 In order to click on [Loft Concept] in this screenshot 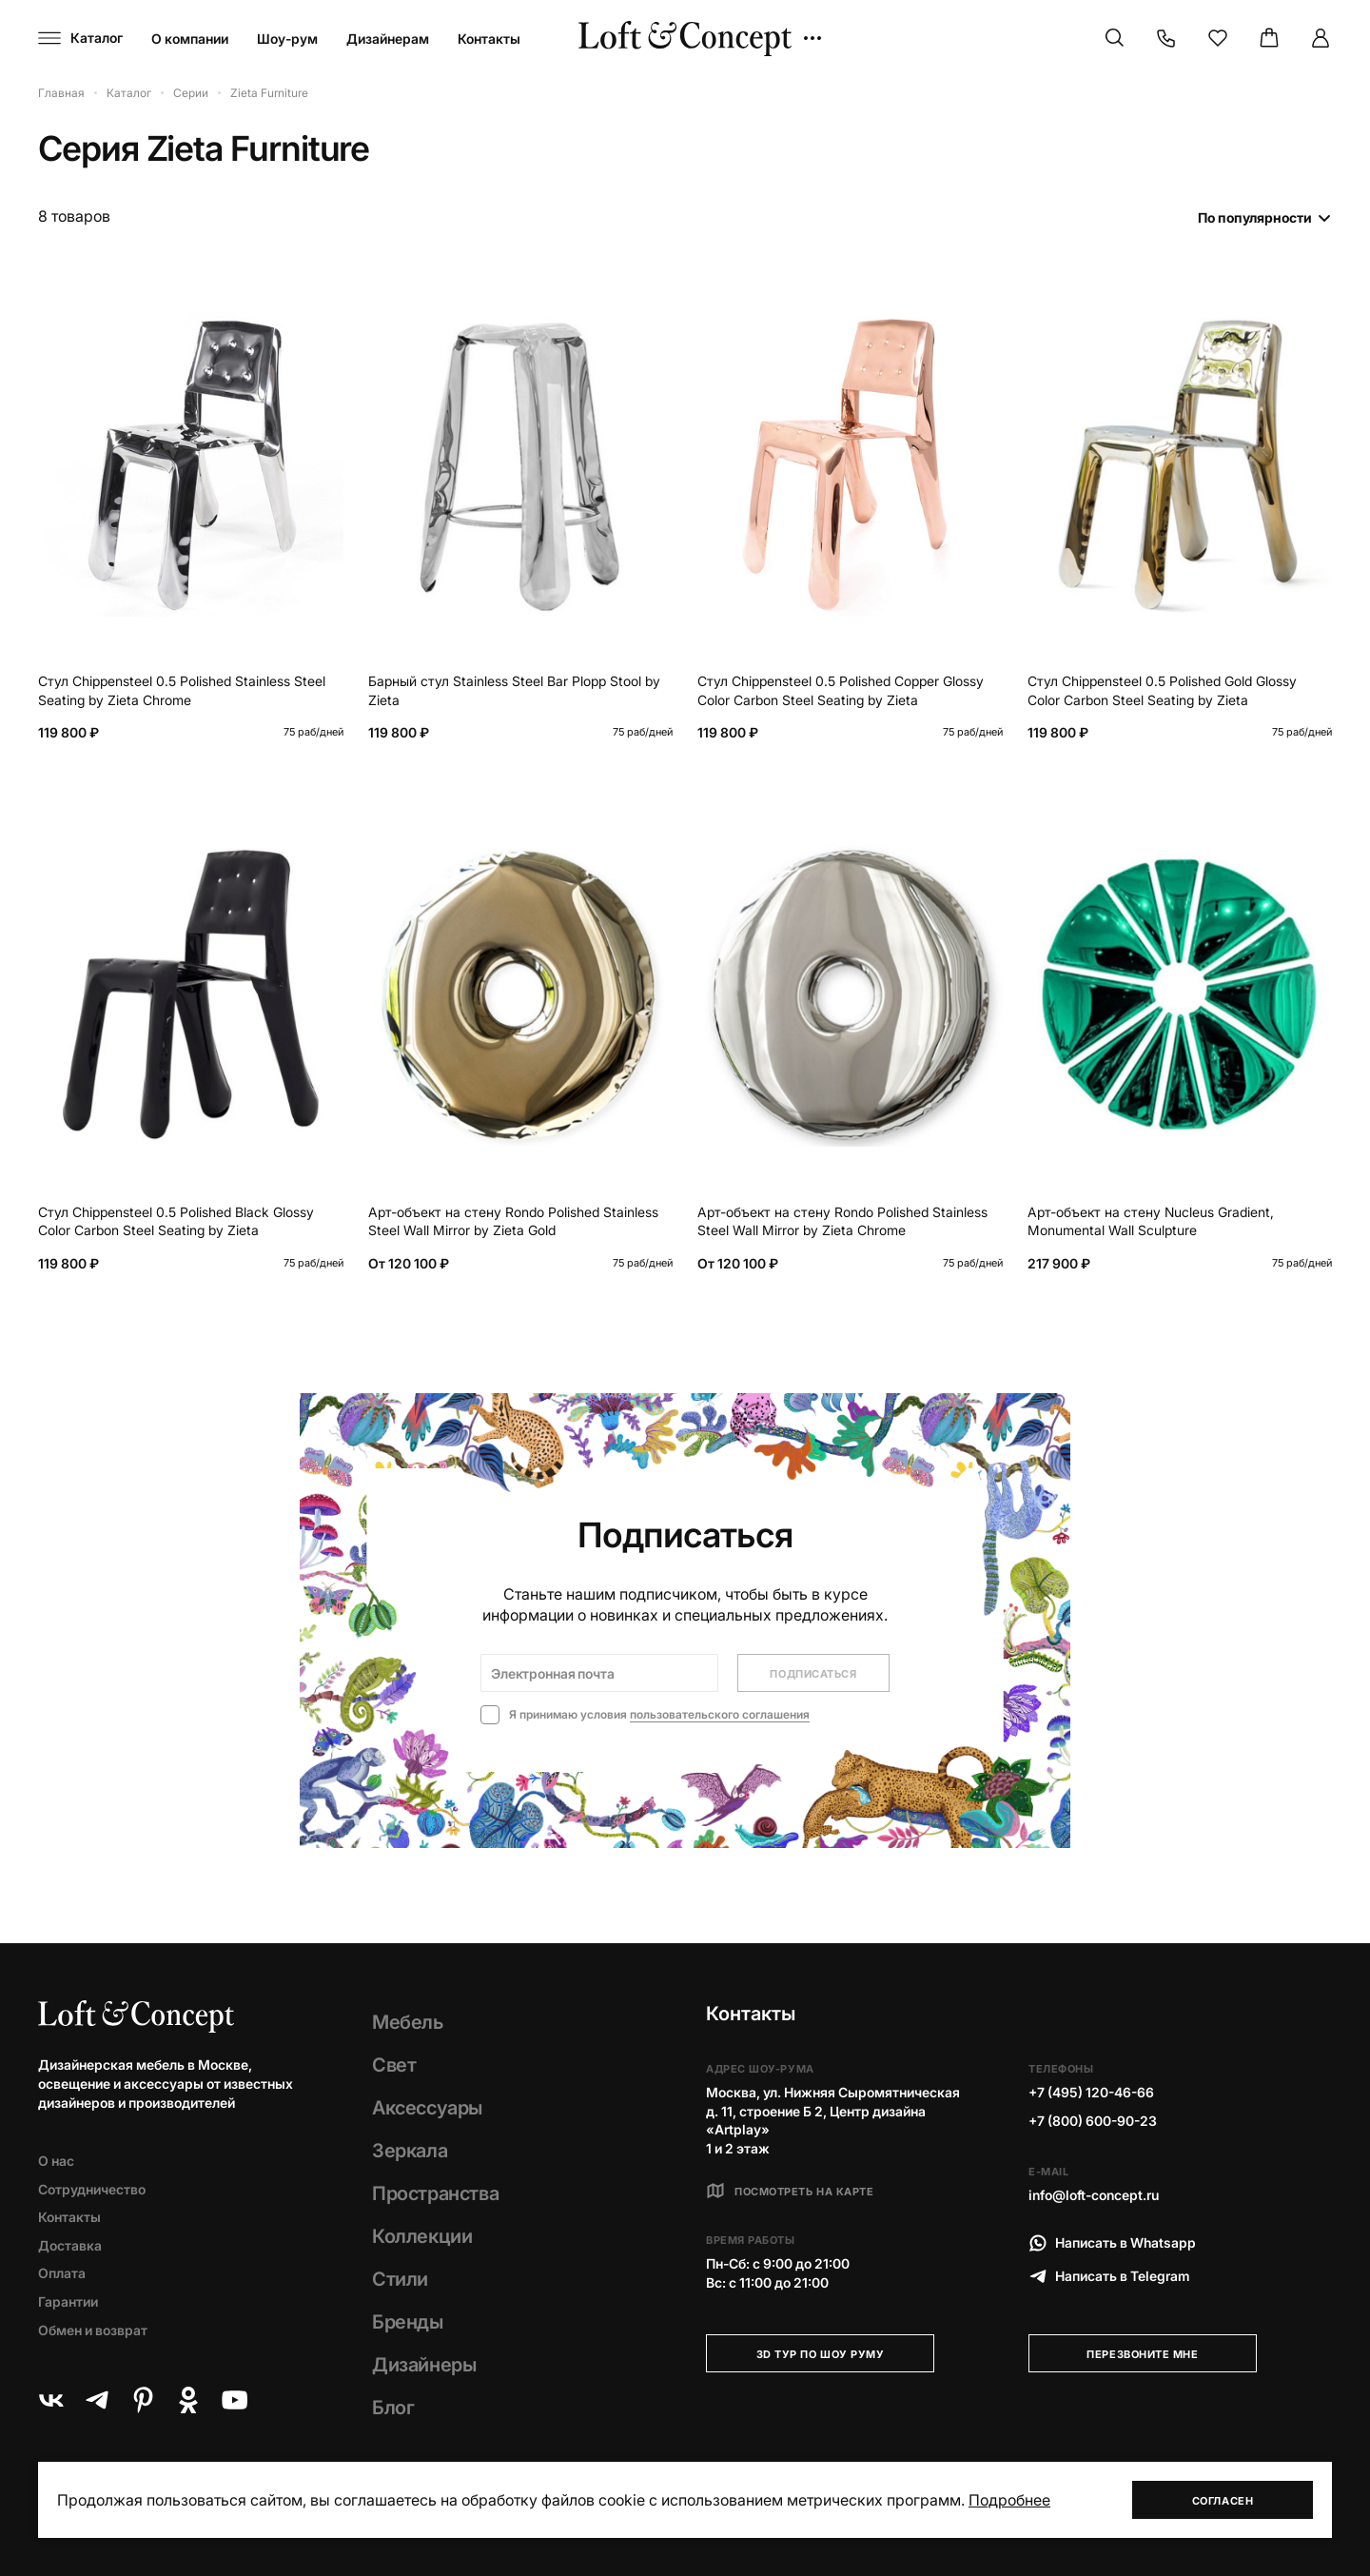, I will do `click(685, 38)`.